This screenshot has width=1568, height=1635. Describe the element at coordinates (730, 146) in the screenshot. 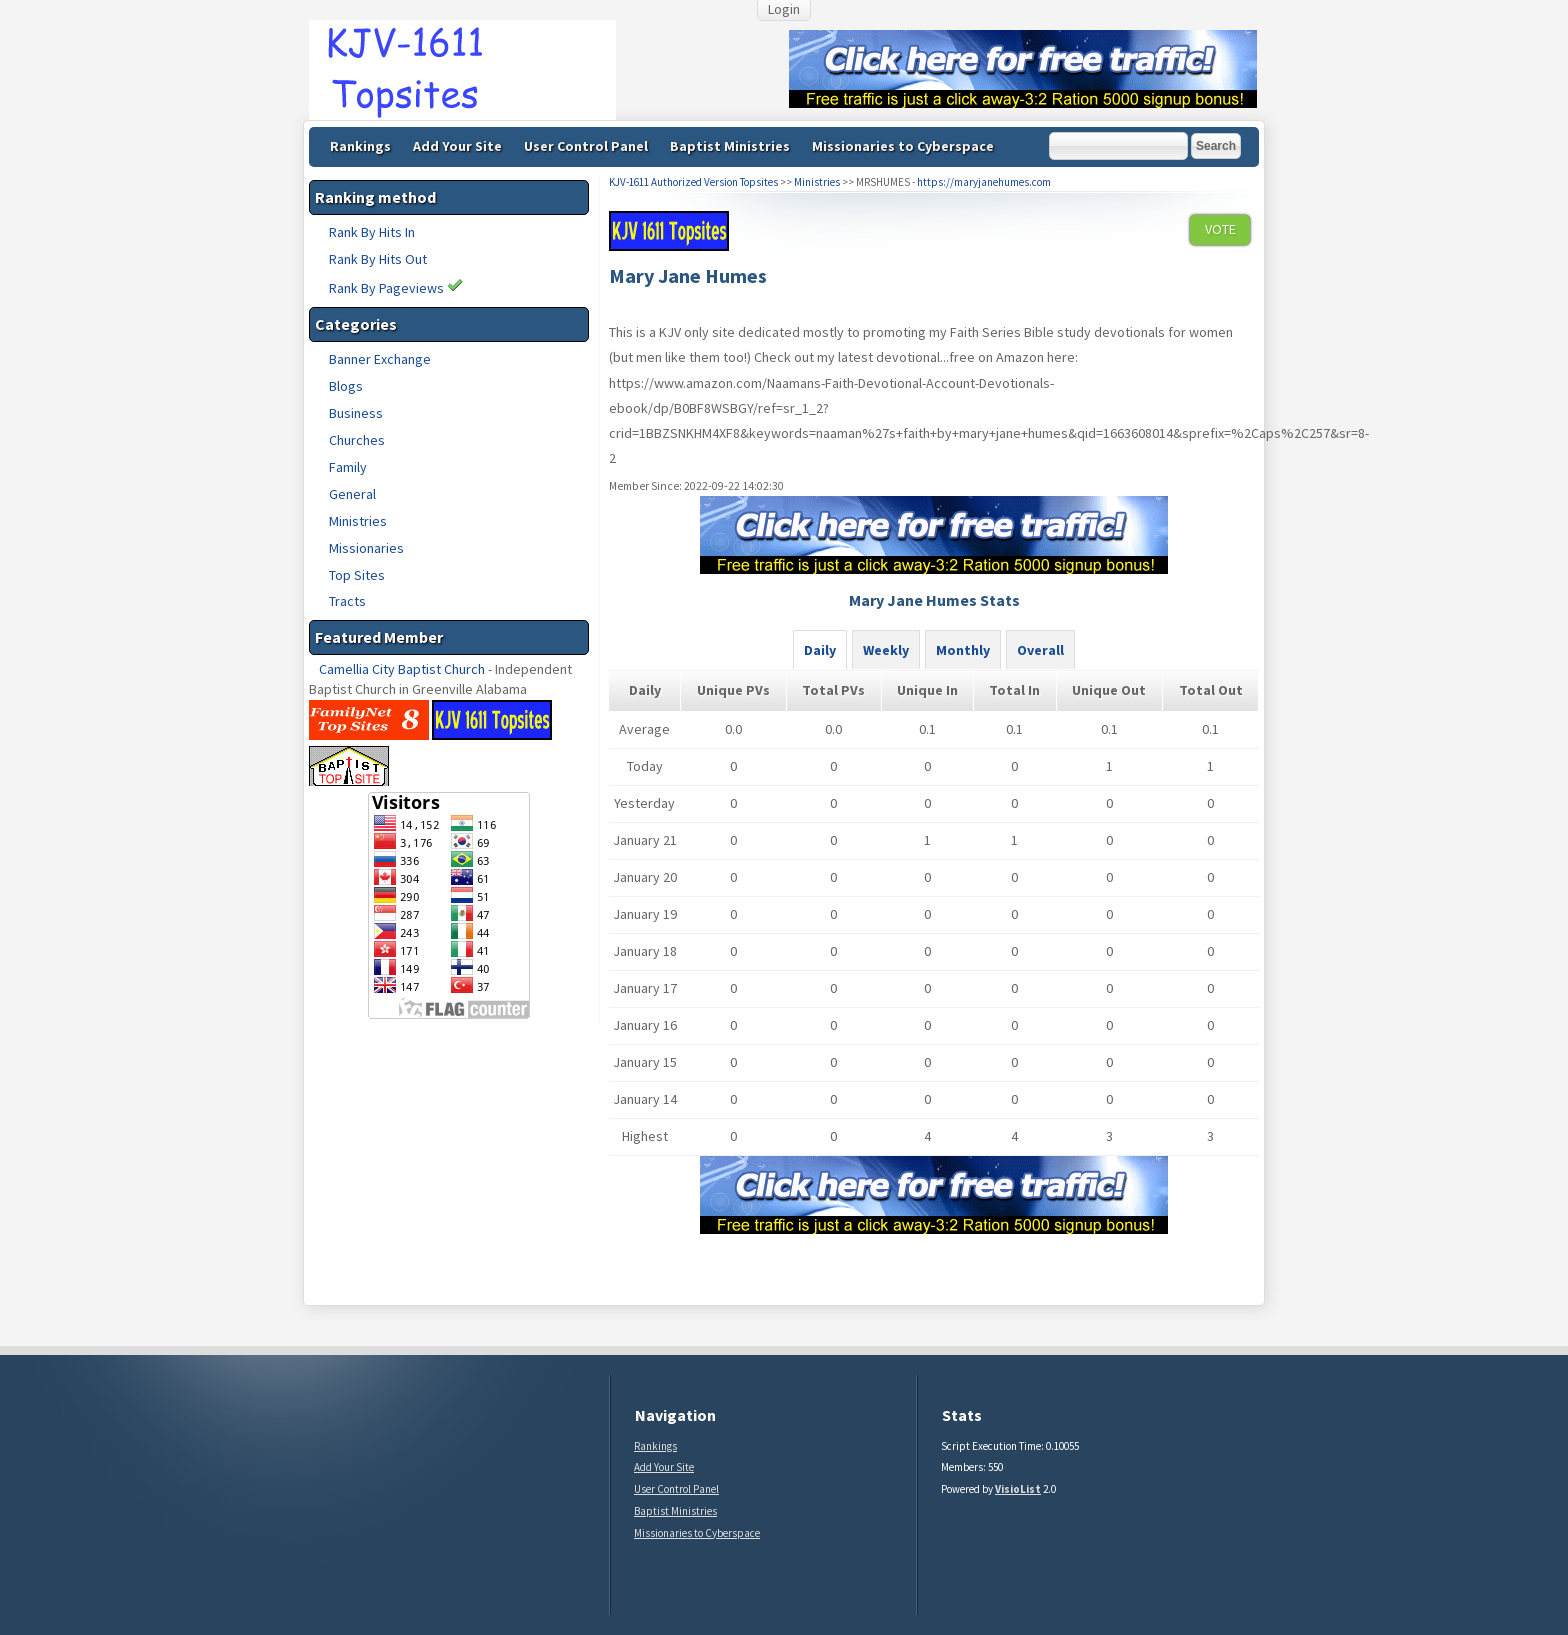

I see `Baptist Ministries` at that location.